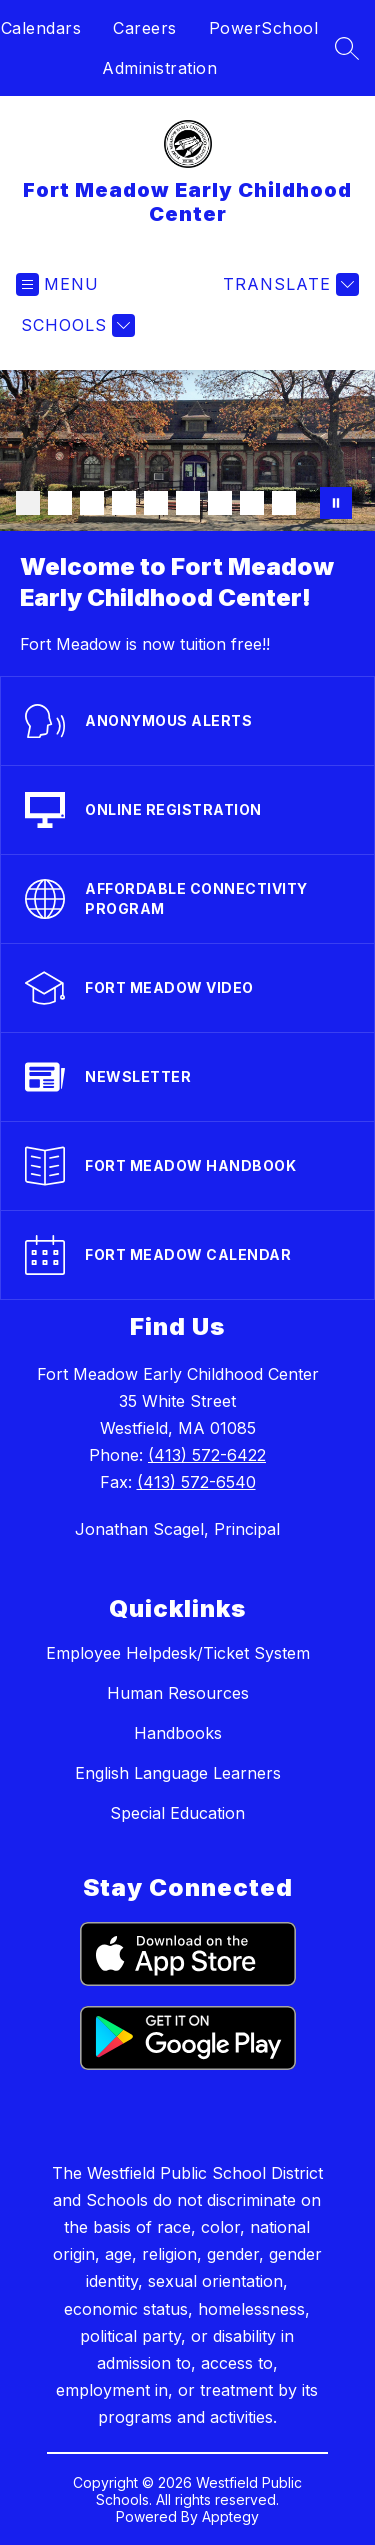 This screenshot has height=2545, width=375. Describe the element at coordinates (124, 503) in the screenshot. I see `[Image 4]` at that location.